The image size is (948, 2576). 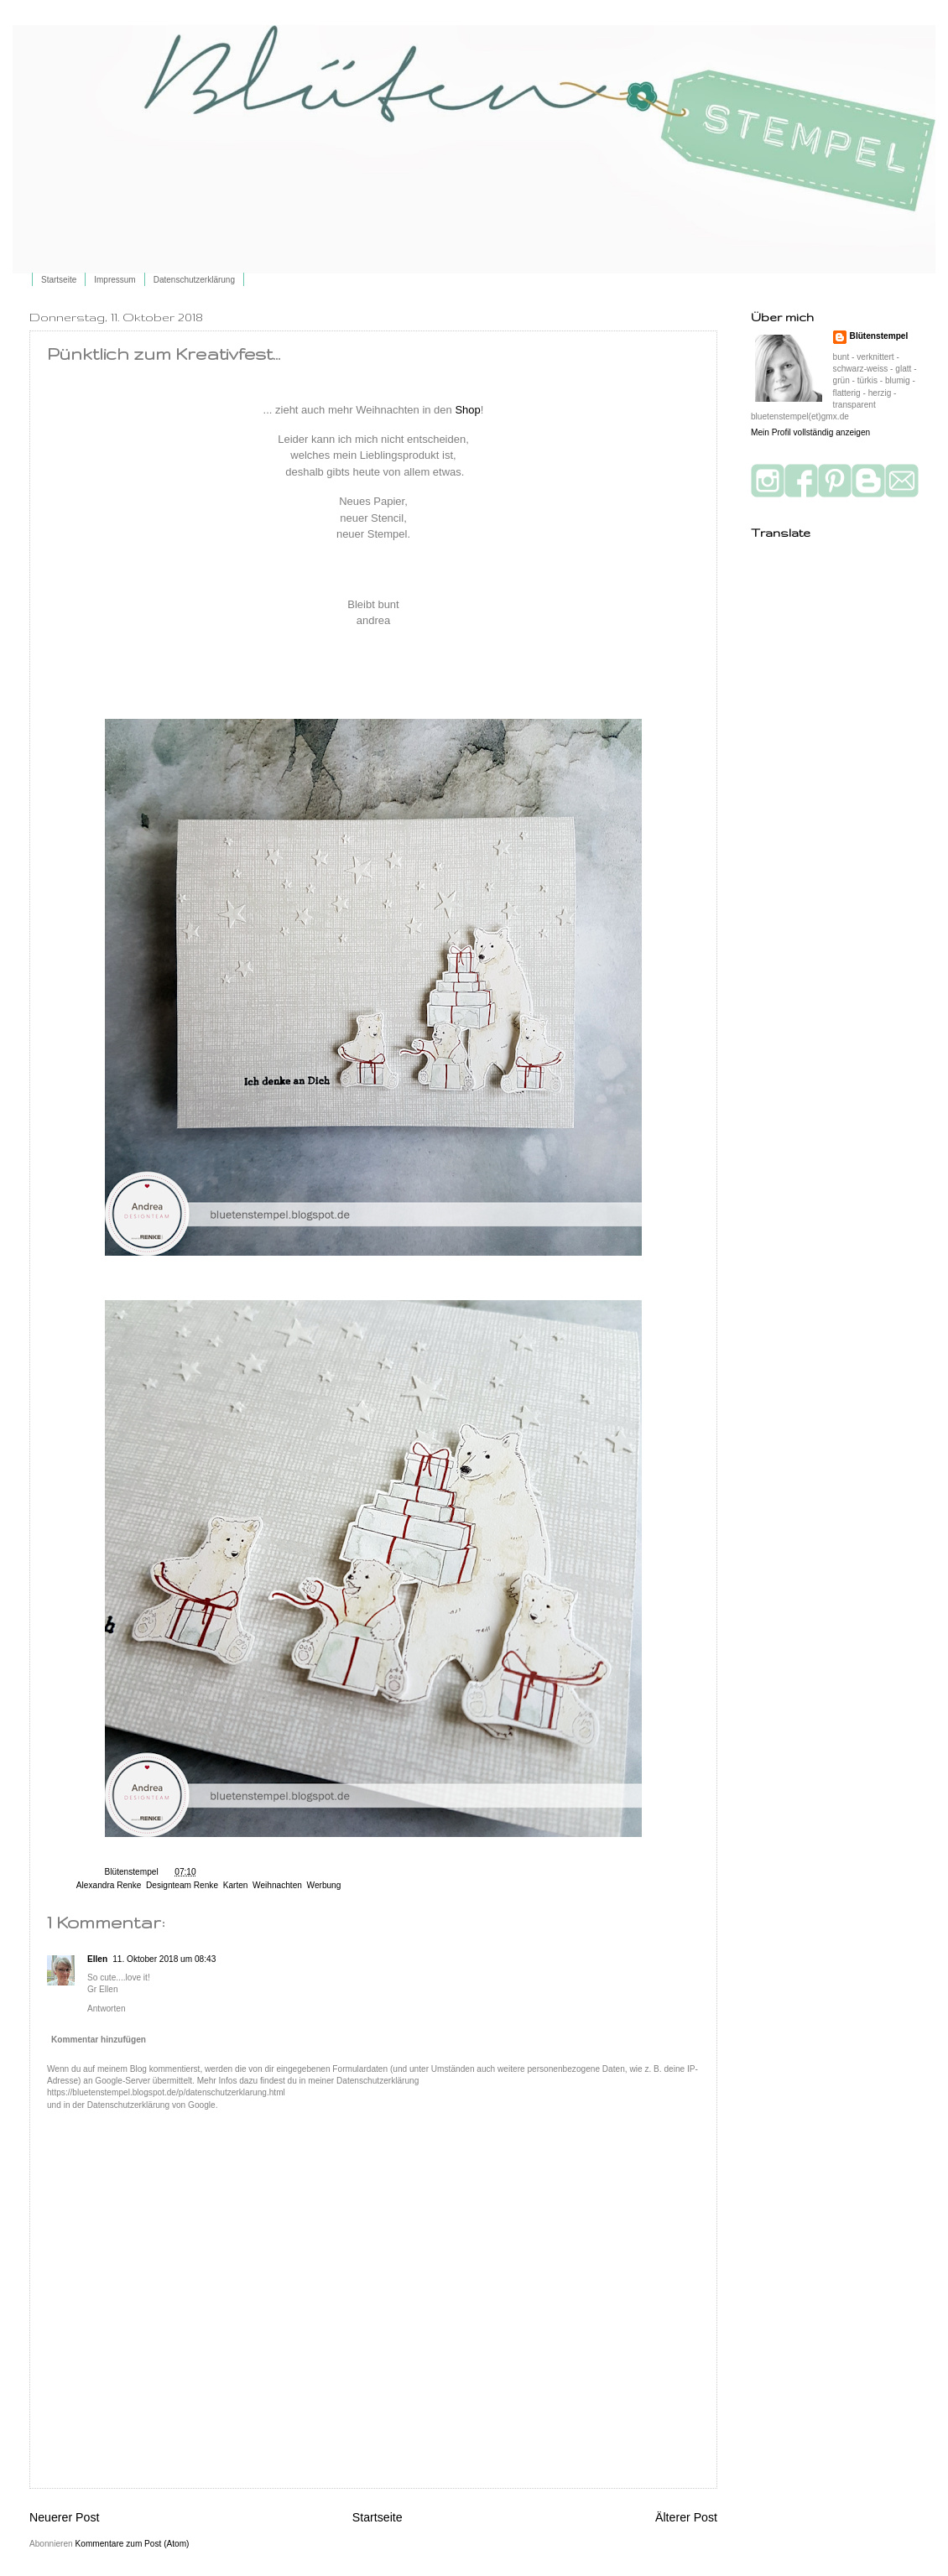 What do you see at coordinates (810, 432) in the screenshot?
I see `Mein Profil vollständig anzeigen` at bounding box center [810, 432].